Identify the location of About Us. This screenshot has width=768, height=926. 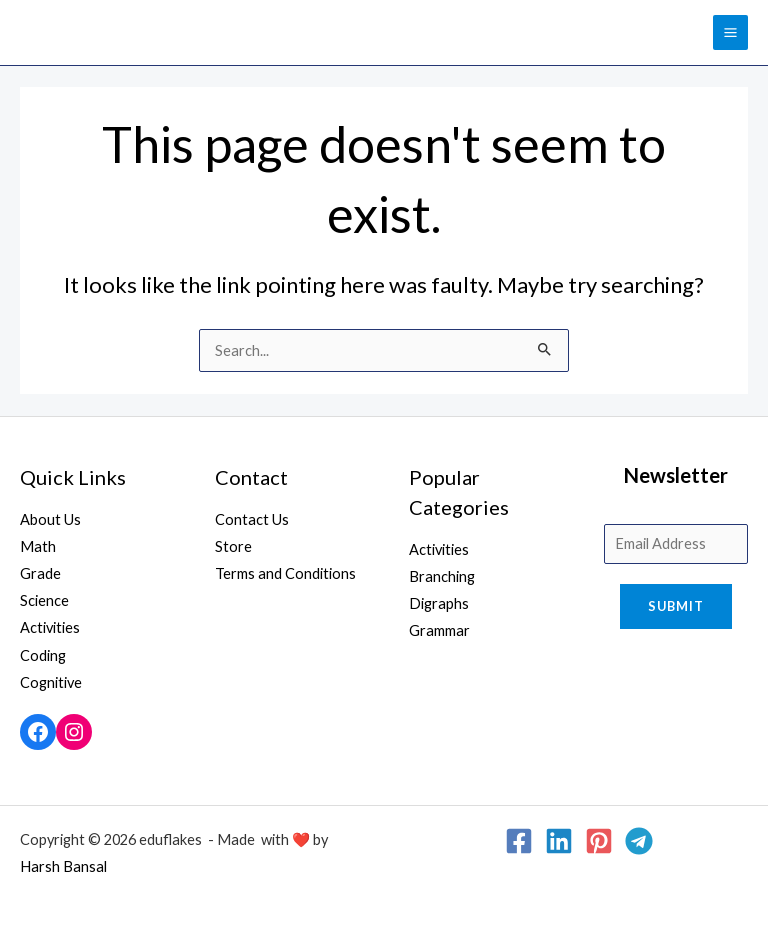
(50, 519).